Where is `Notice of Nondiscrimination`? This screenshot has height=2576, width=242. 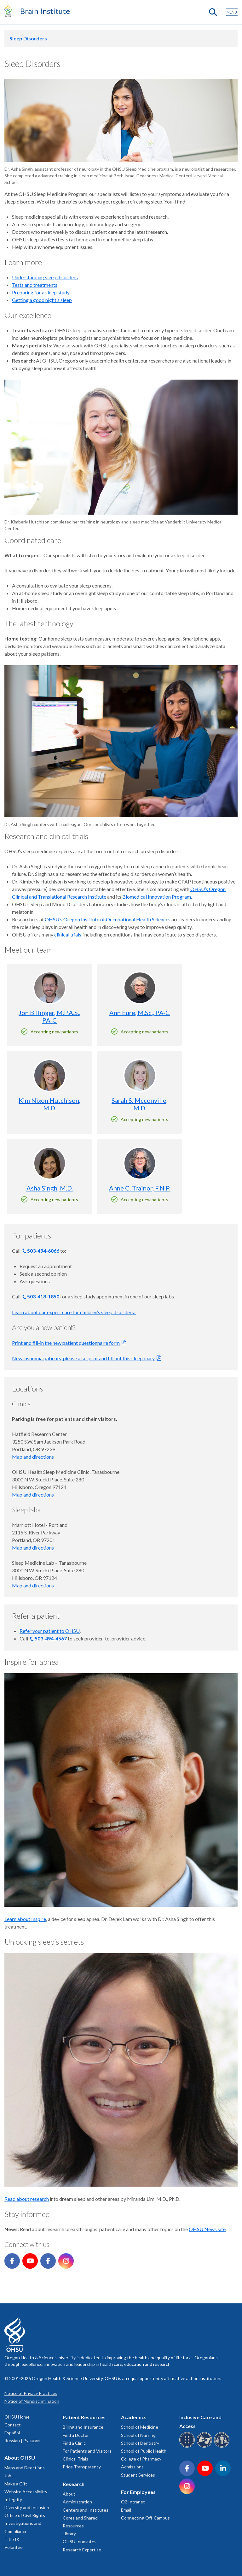 Notice of Nondiscrimination is located at coordinates (31, 2401).